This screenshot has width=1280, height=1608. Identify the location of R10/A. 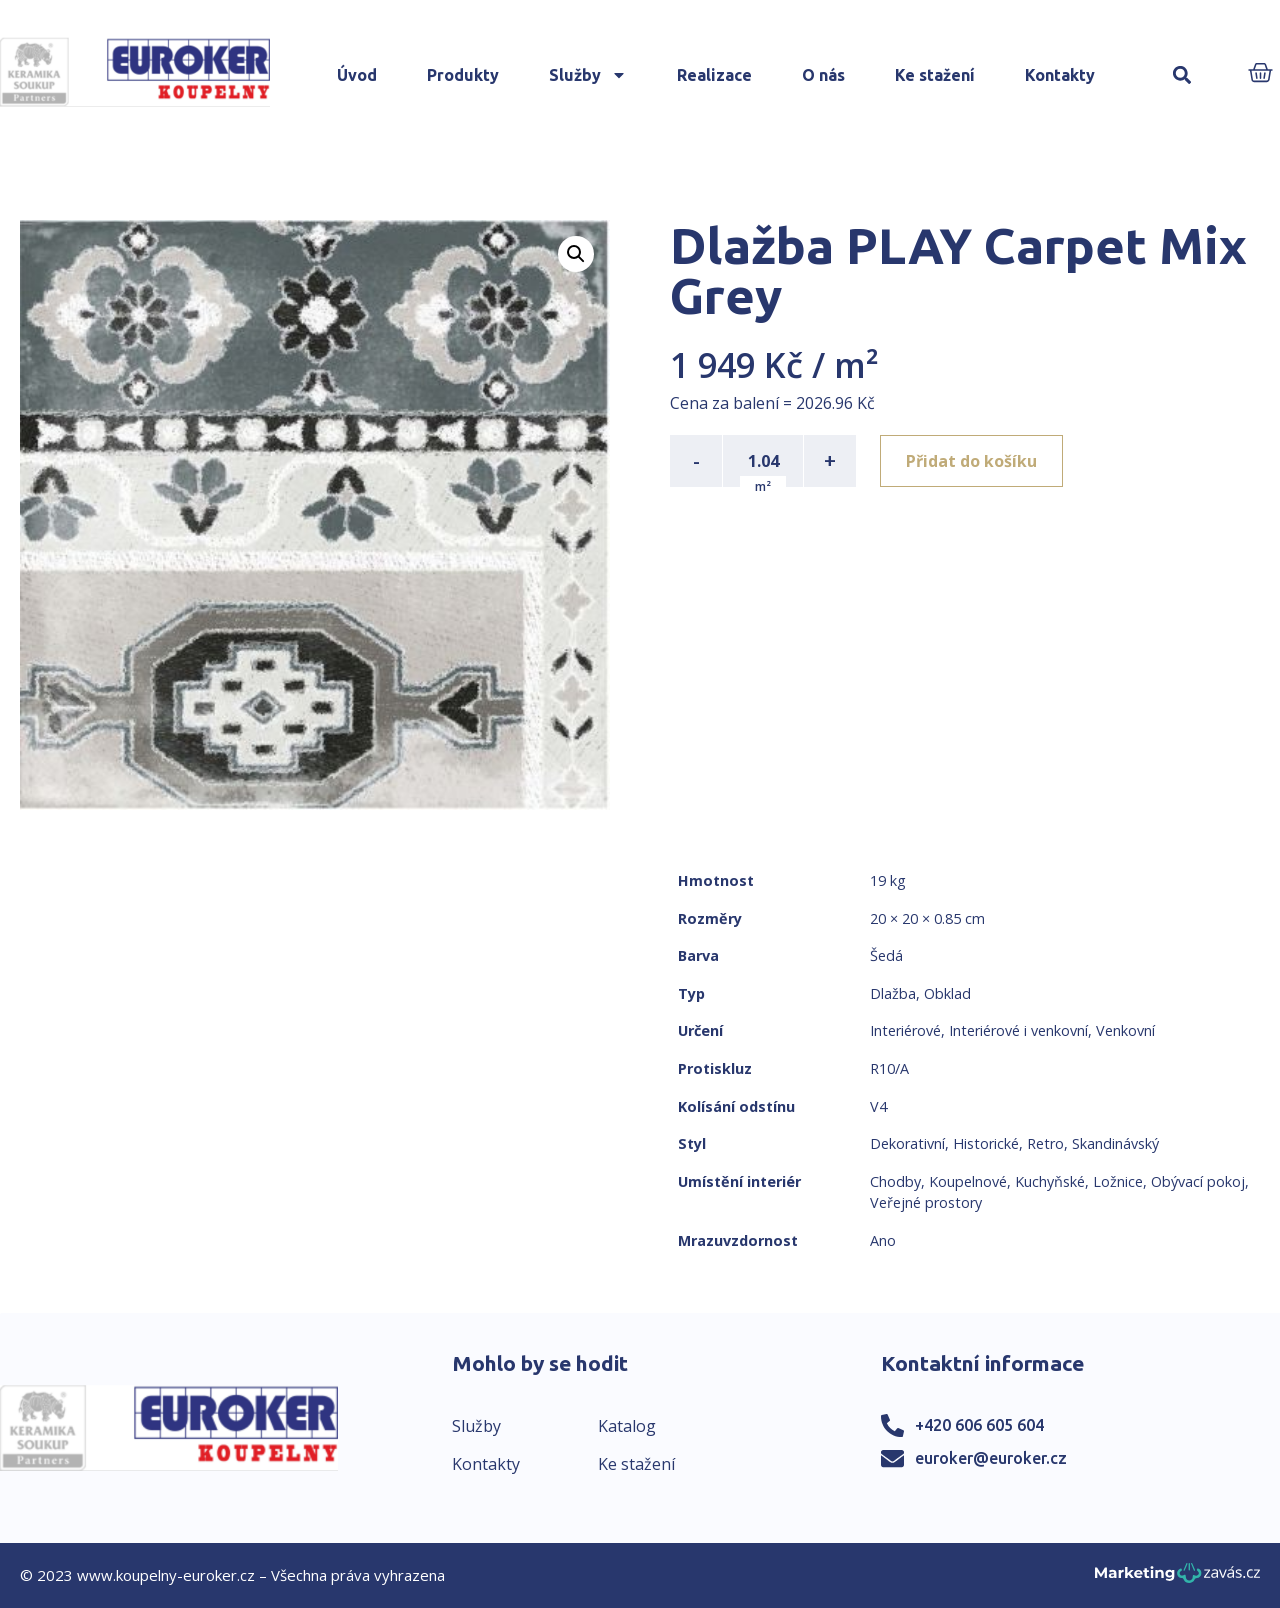
(889, 1068).